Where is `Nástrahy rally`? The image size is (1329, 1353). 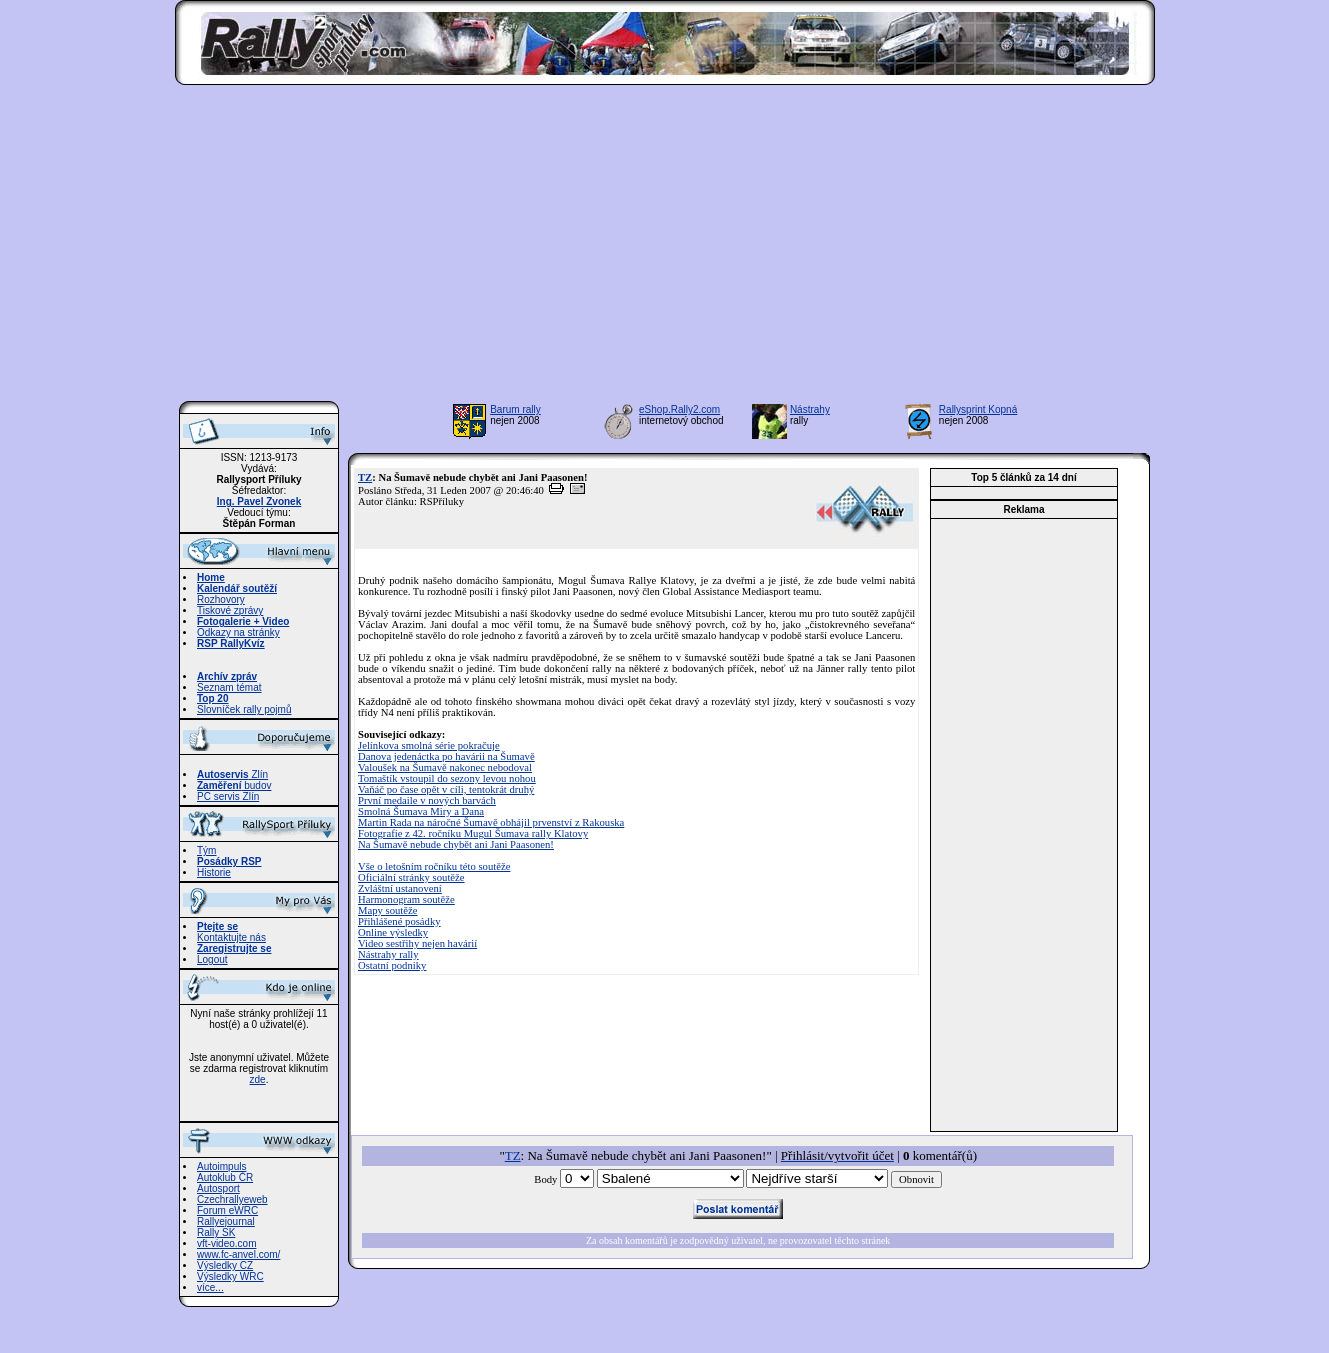
Nástrahy rally is located at coordinates (388, 954).